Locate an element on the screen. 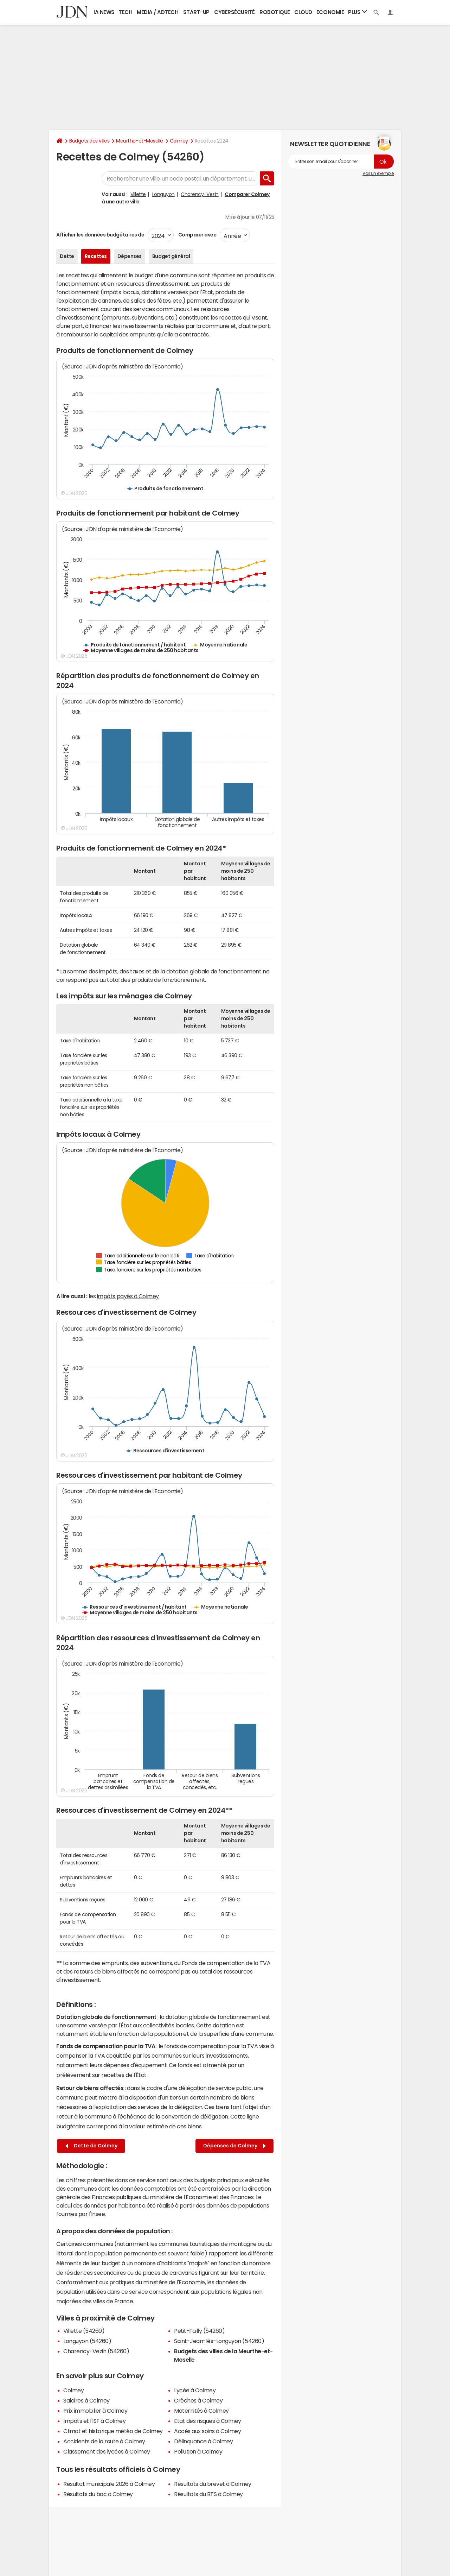  Résultat municipale 2026 à Colmey is located at coordinates (109, 2484).